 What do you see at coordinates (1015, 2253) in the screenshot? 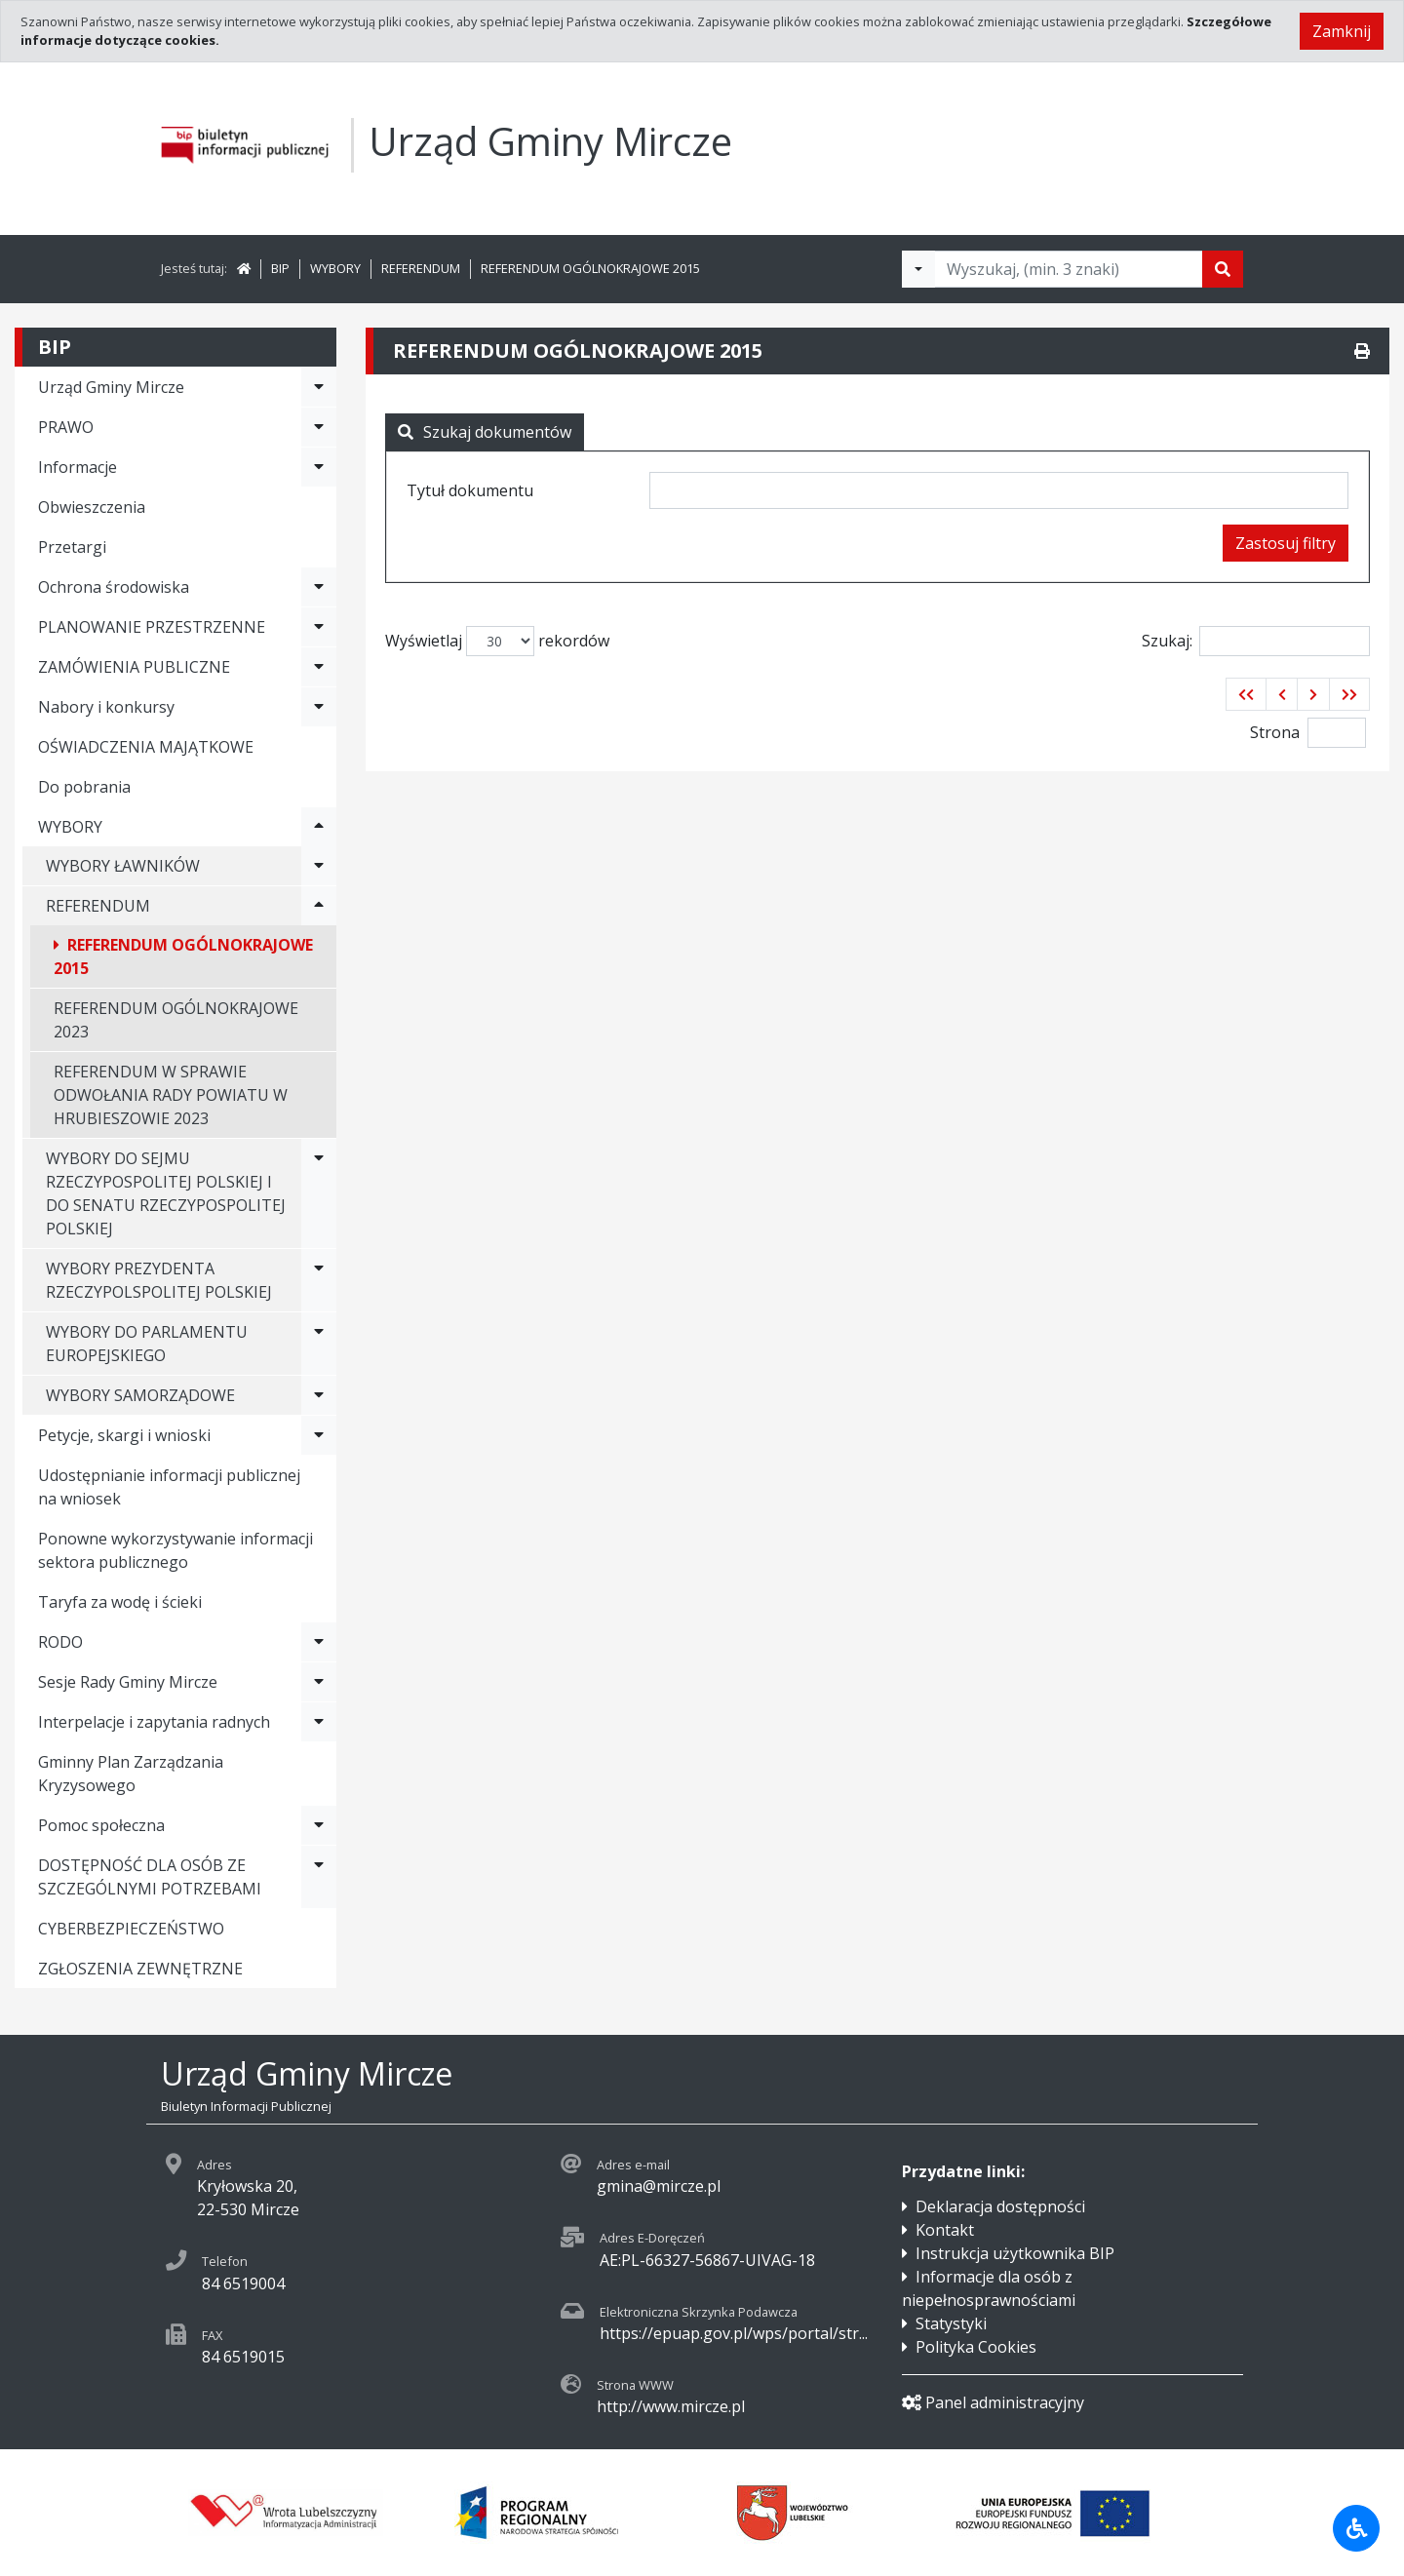
I see `Instrukcja użytkownika BIP` at bounding box center [1015, 2253].